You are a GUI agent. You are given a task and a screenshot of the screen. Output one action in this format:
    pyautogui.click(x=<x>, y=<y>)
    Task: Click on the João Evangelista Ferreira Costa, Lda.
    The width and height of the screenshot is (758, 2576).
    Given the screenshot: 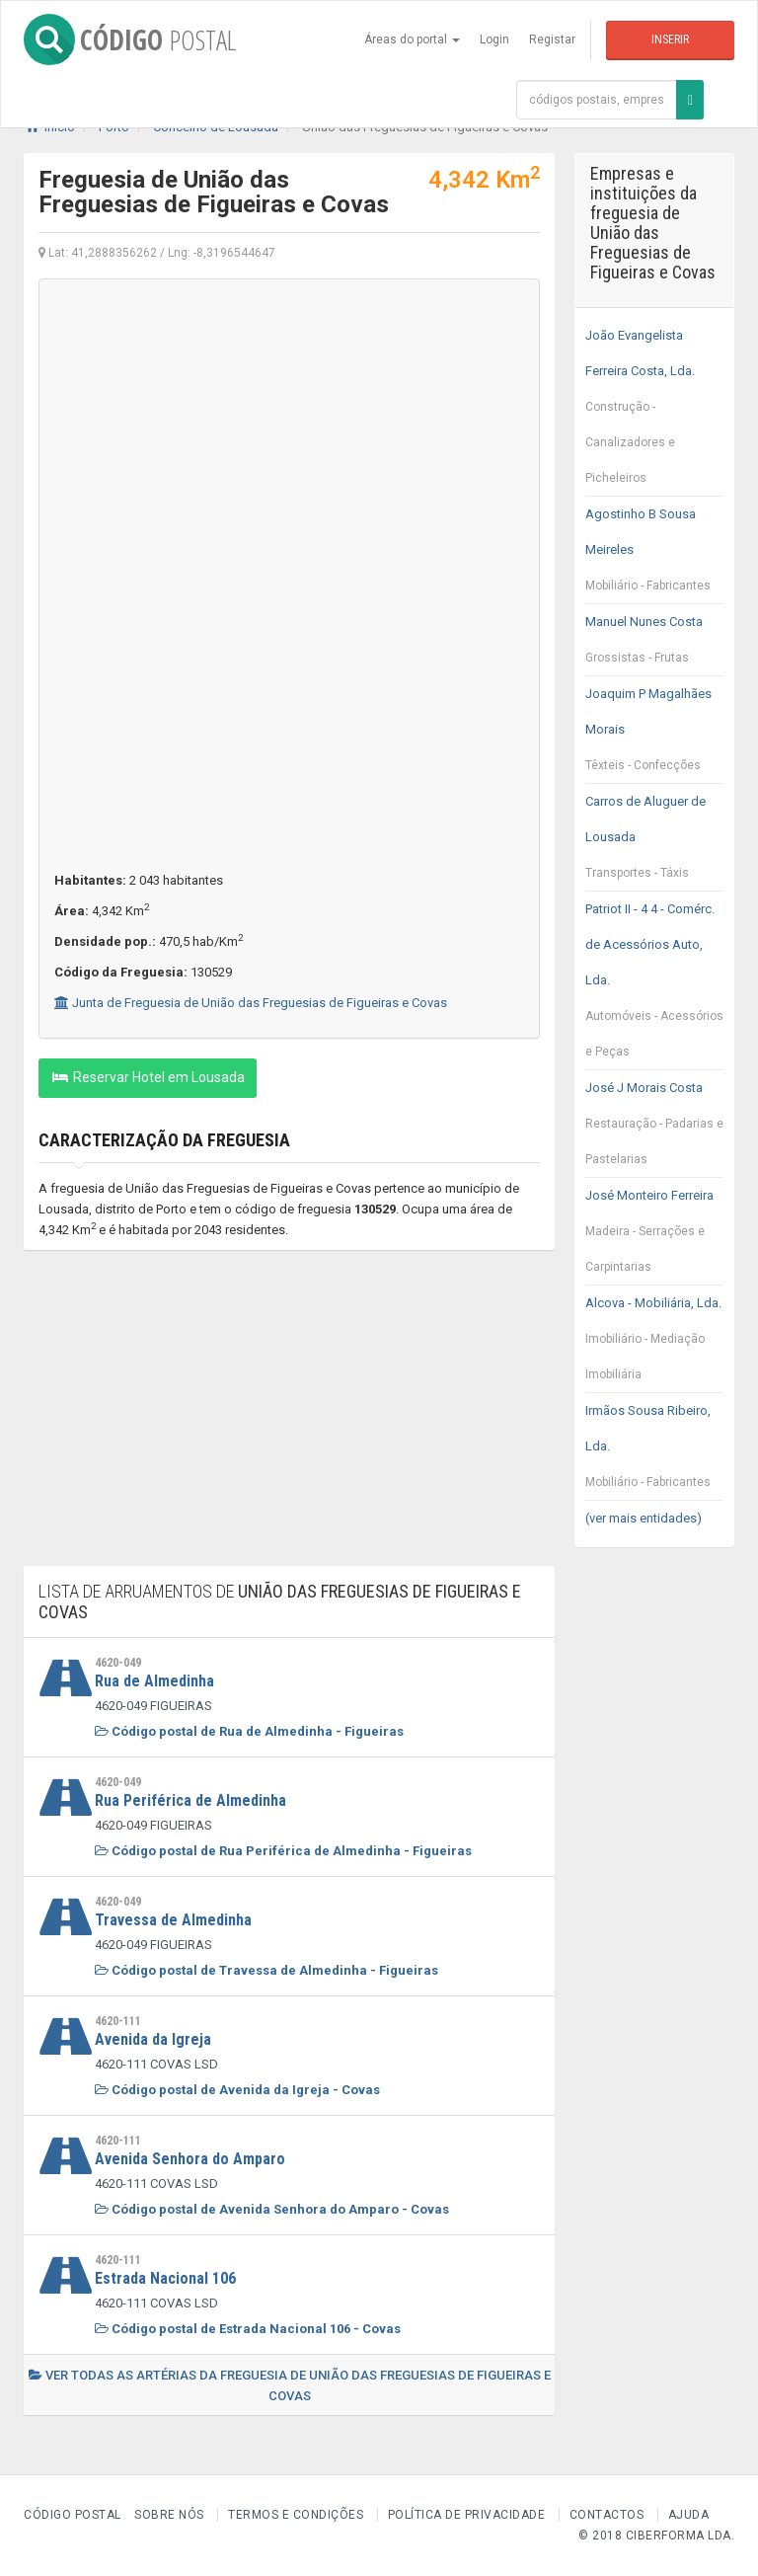 What is the action you would take?
    pyautogui.click(x=654, y=412)
    